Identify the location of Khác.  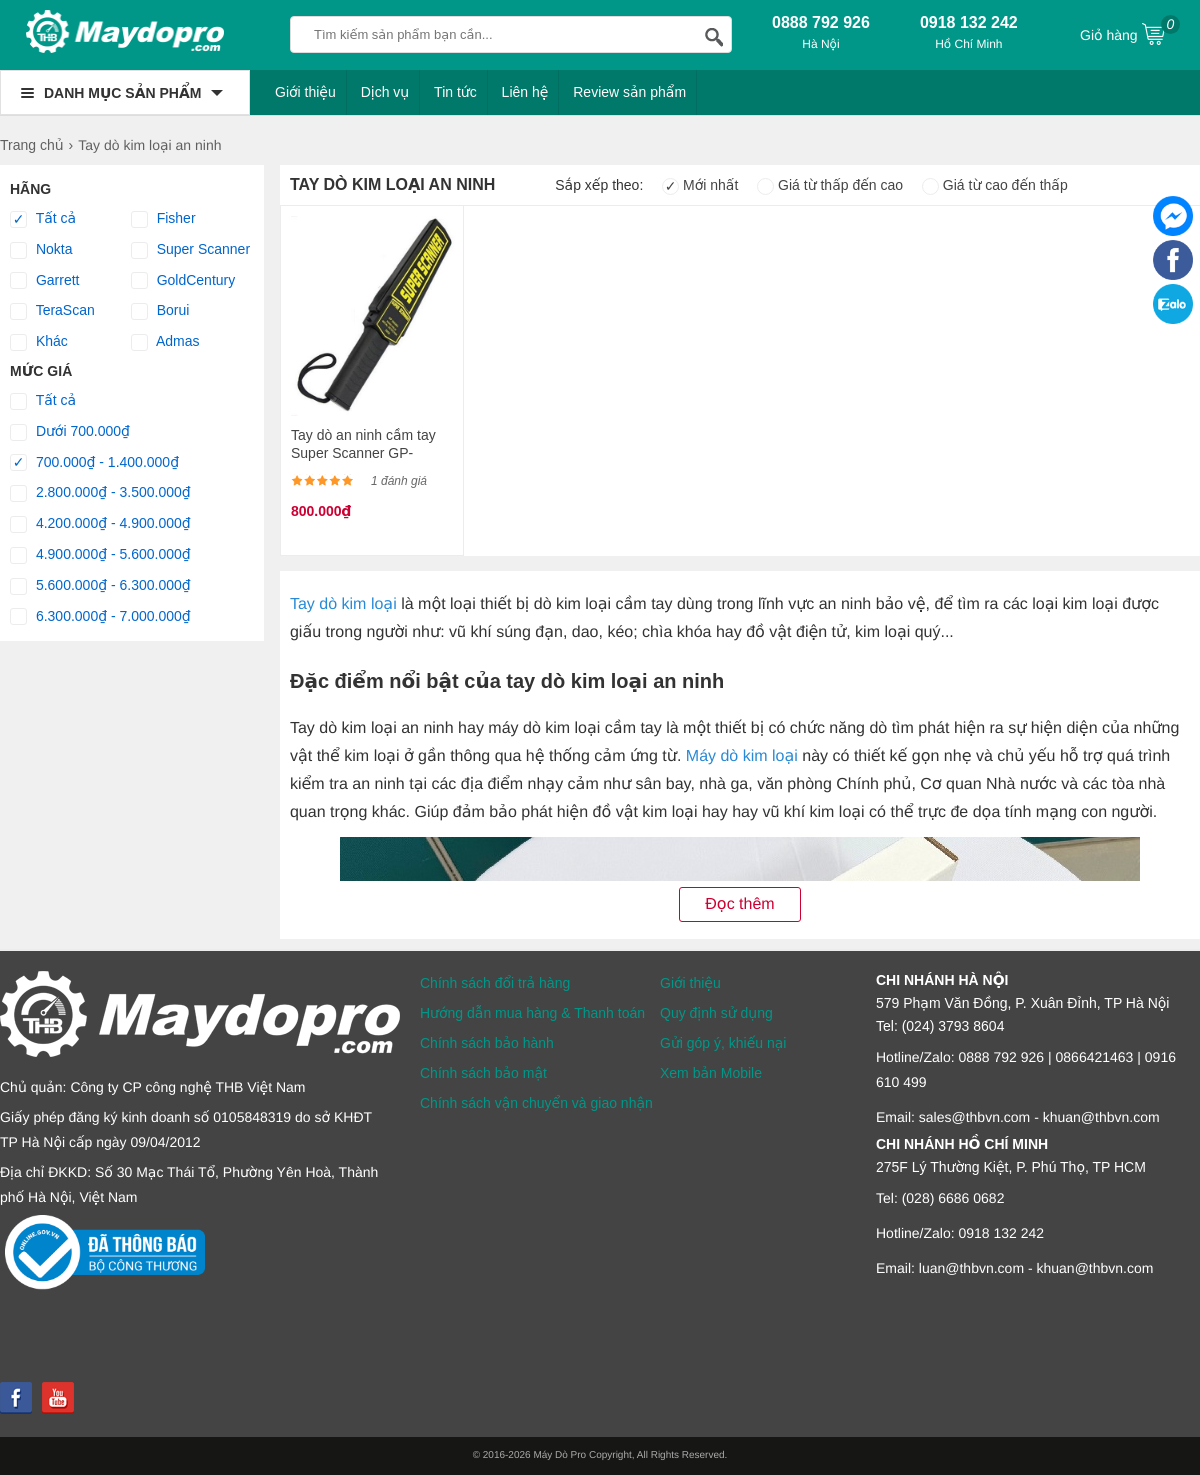
(39, 342).